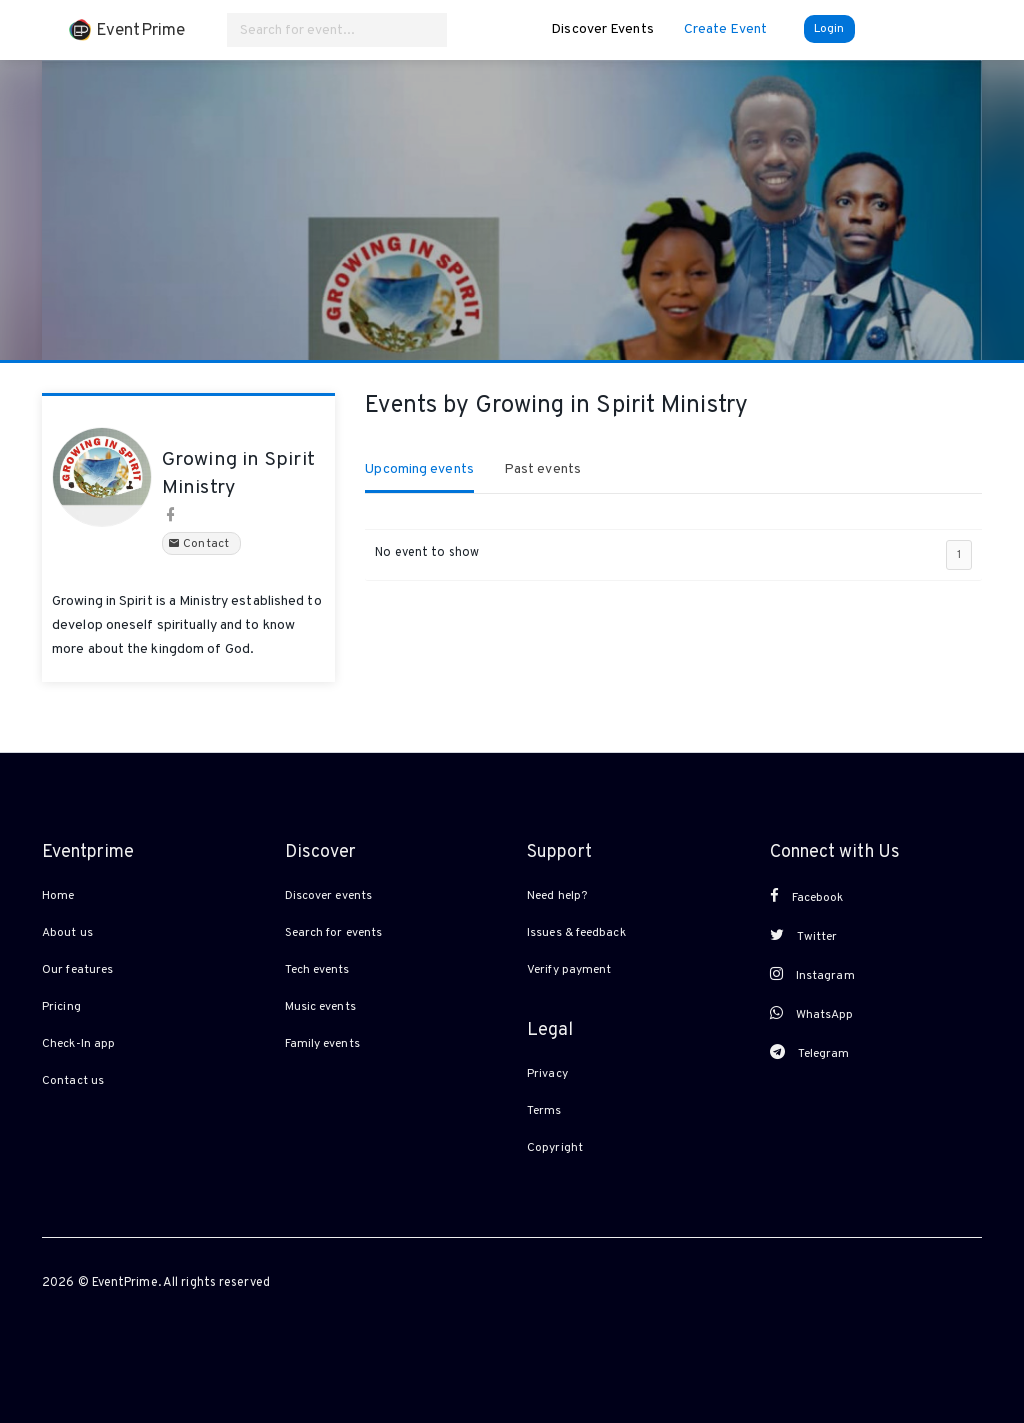 Image resolution: width=1024 pixels, height=1423 pixels. I want to click on WhatsApp, so click(812, 1014).